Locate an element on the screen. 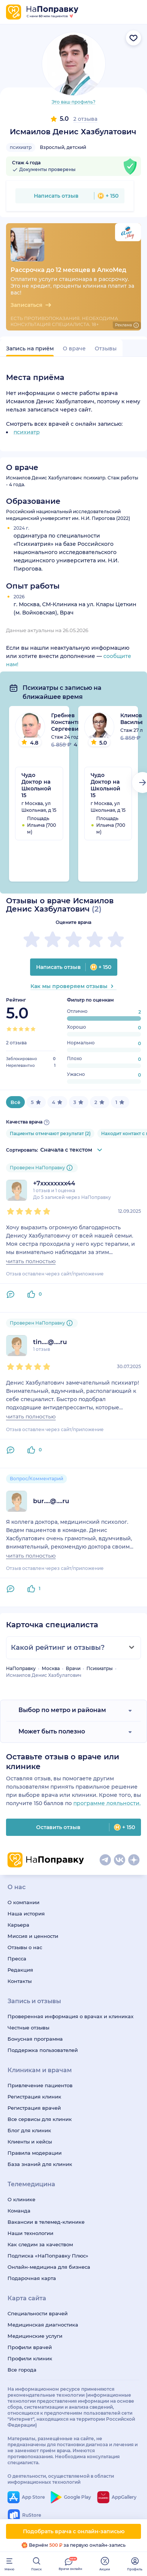  О враче is located at coordinates (74, 348).